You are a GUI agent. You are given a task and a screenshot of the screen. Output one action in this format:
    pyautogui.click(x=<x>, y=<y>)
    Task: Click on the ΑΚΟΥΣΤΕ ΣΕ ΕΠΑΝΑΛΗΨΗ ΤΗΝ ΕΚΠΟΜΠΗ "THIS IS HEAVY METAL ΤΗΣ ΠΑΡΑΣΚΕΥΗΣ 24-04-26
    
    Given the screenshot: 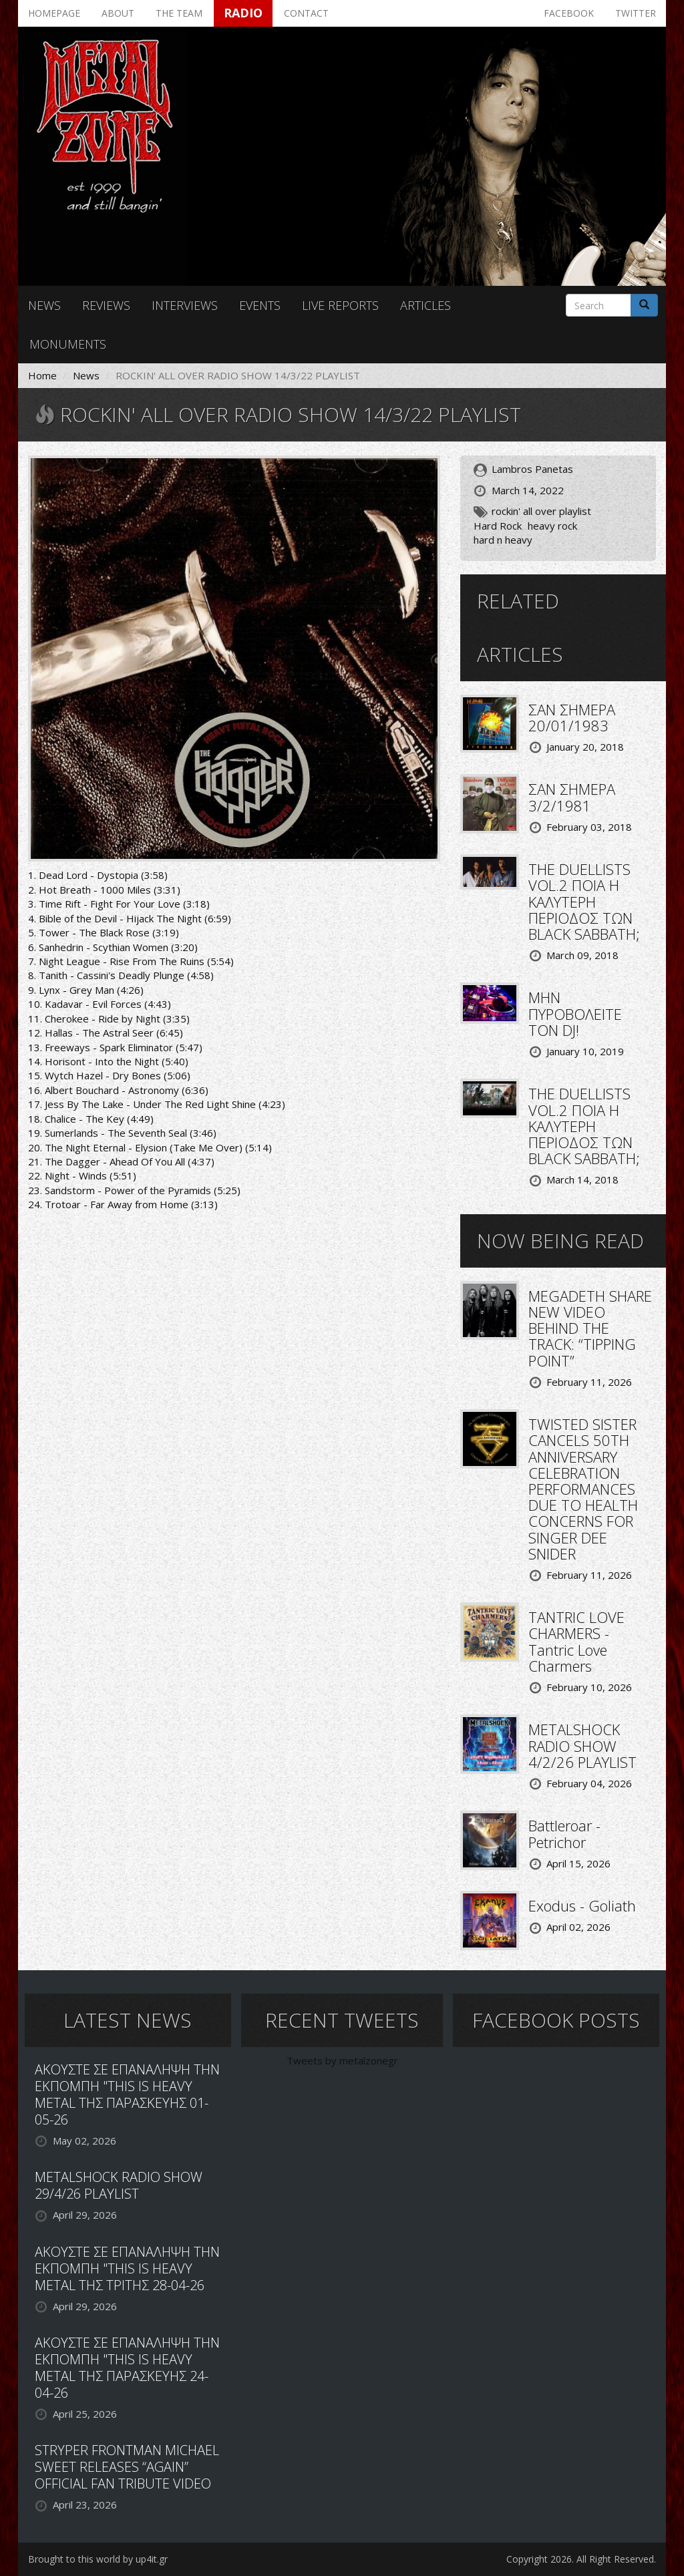 What is the action you would take?
    pyautogui.click(x=127, y=2368)
    